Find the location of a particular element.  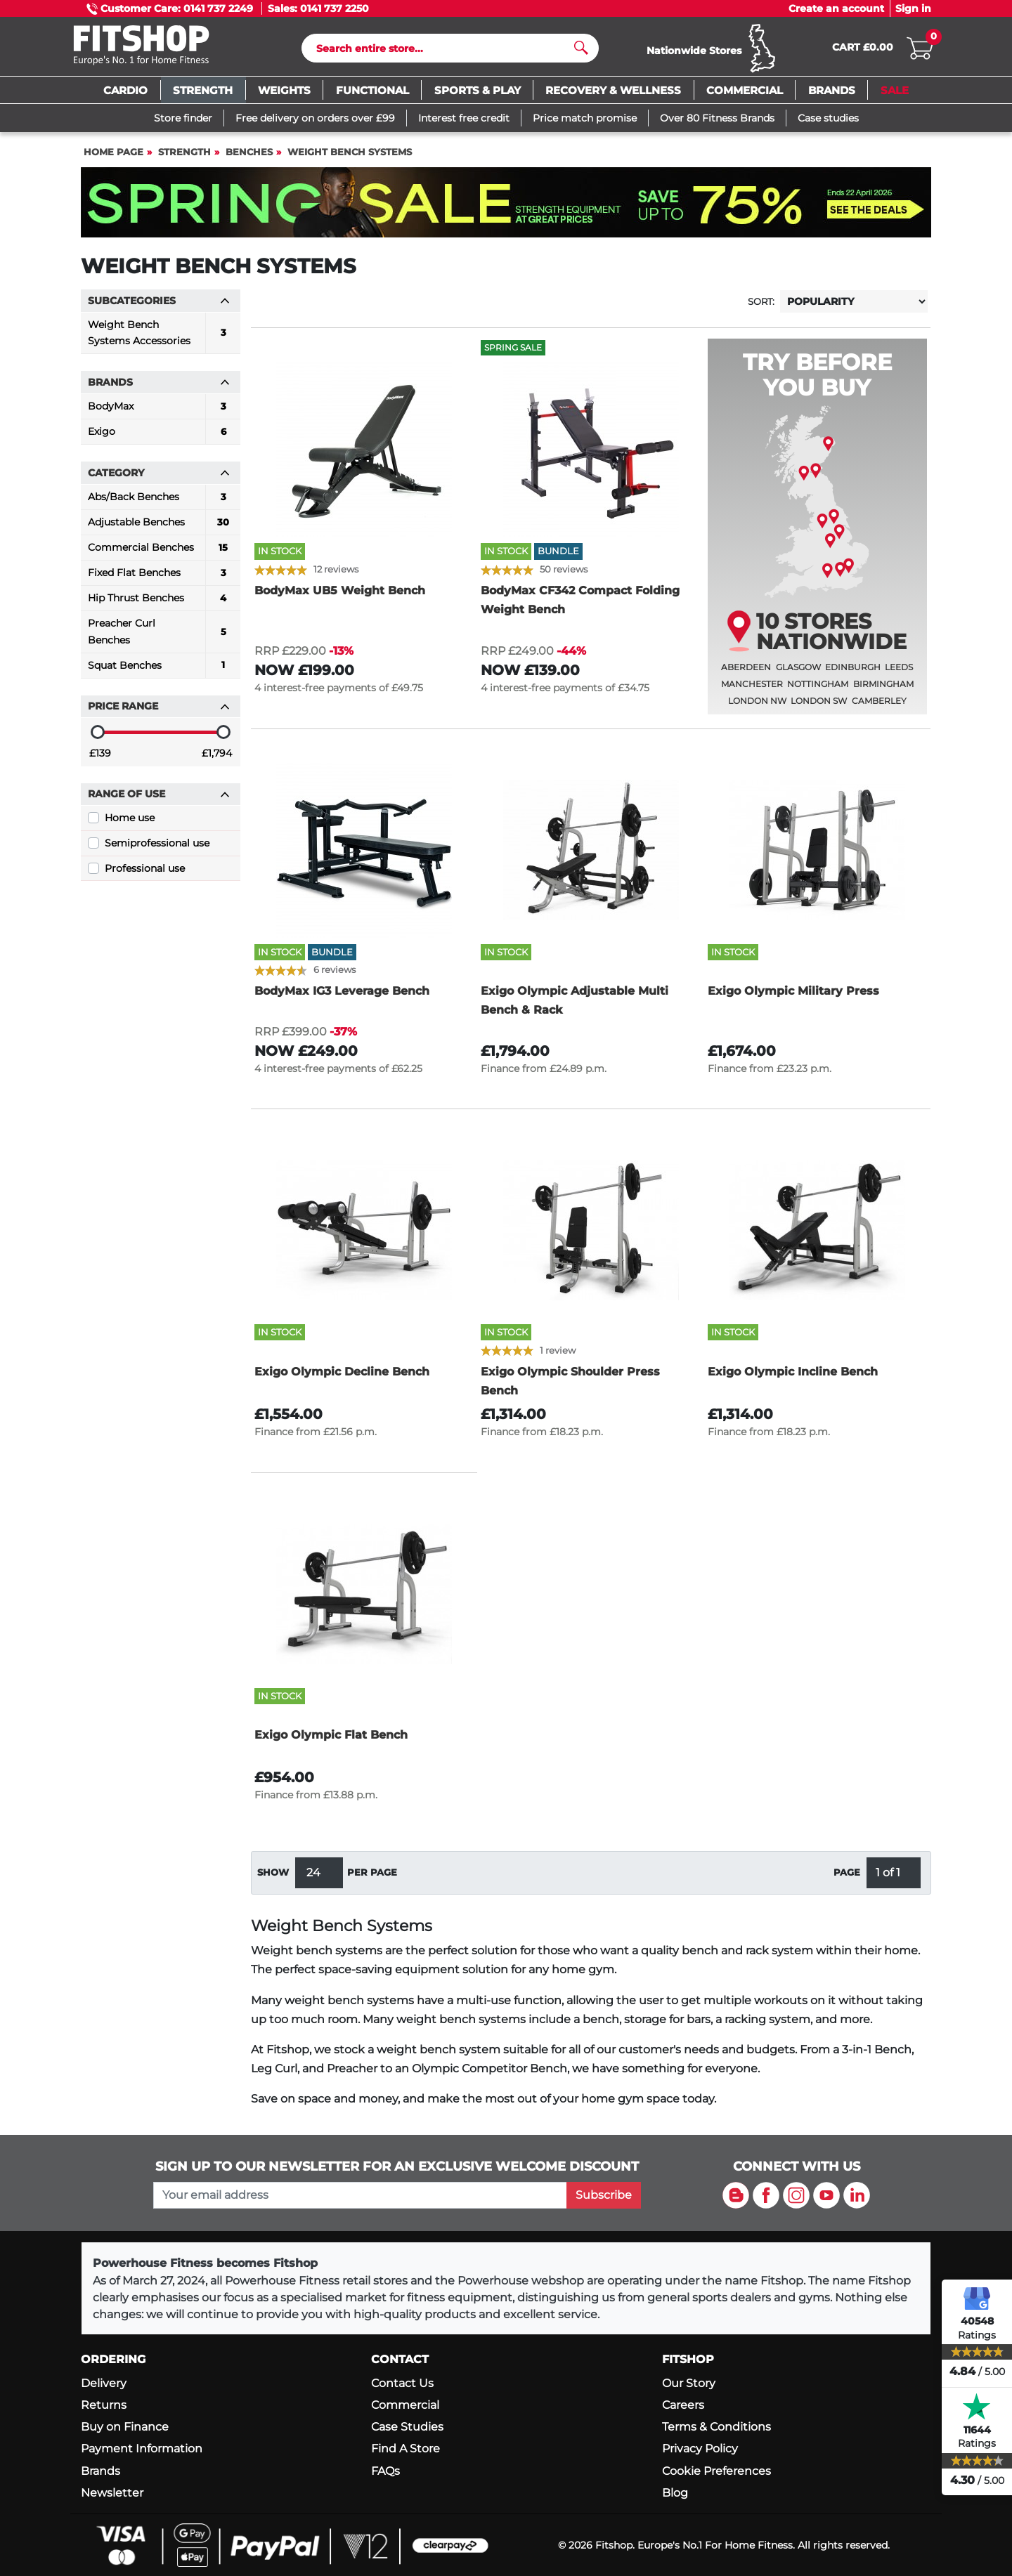

Professional use is located at coordinates (145, 874).